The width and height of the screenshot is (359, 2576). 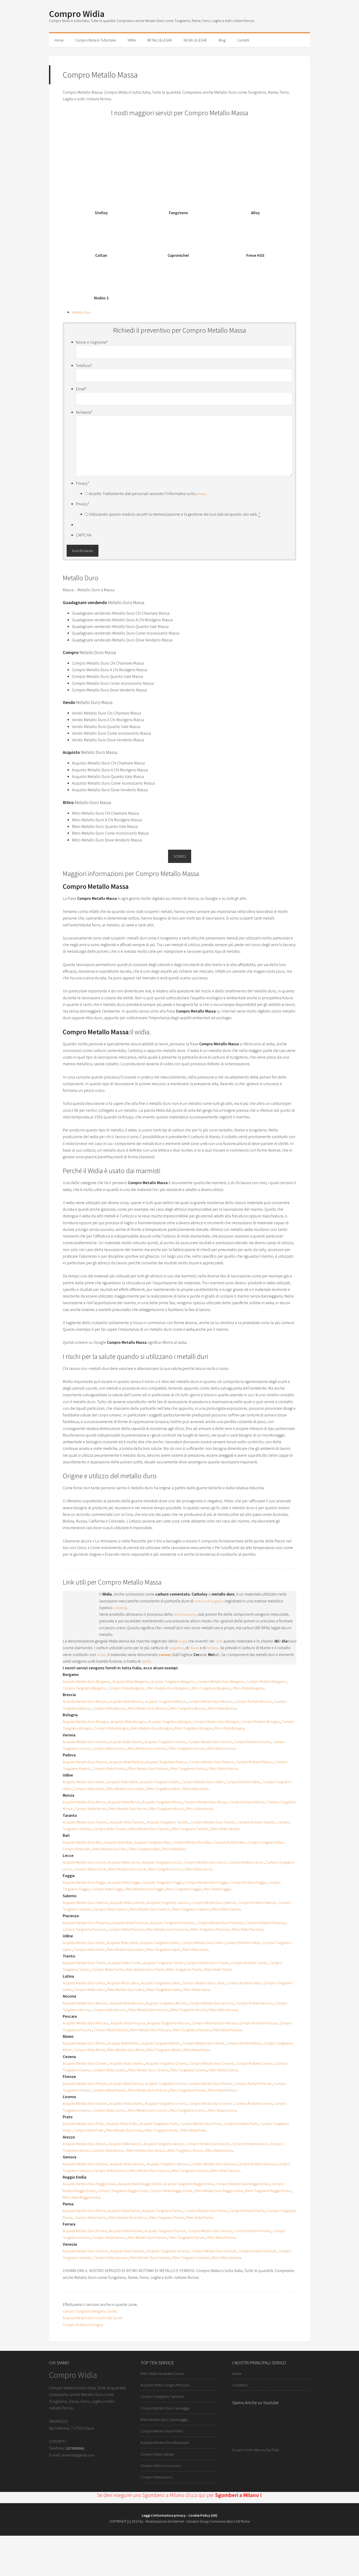 What do you see at coordinates (248, 1889) in the screenshot?
I see `Ritiro Widia Lecce` at bounding box center [248, 1889].